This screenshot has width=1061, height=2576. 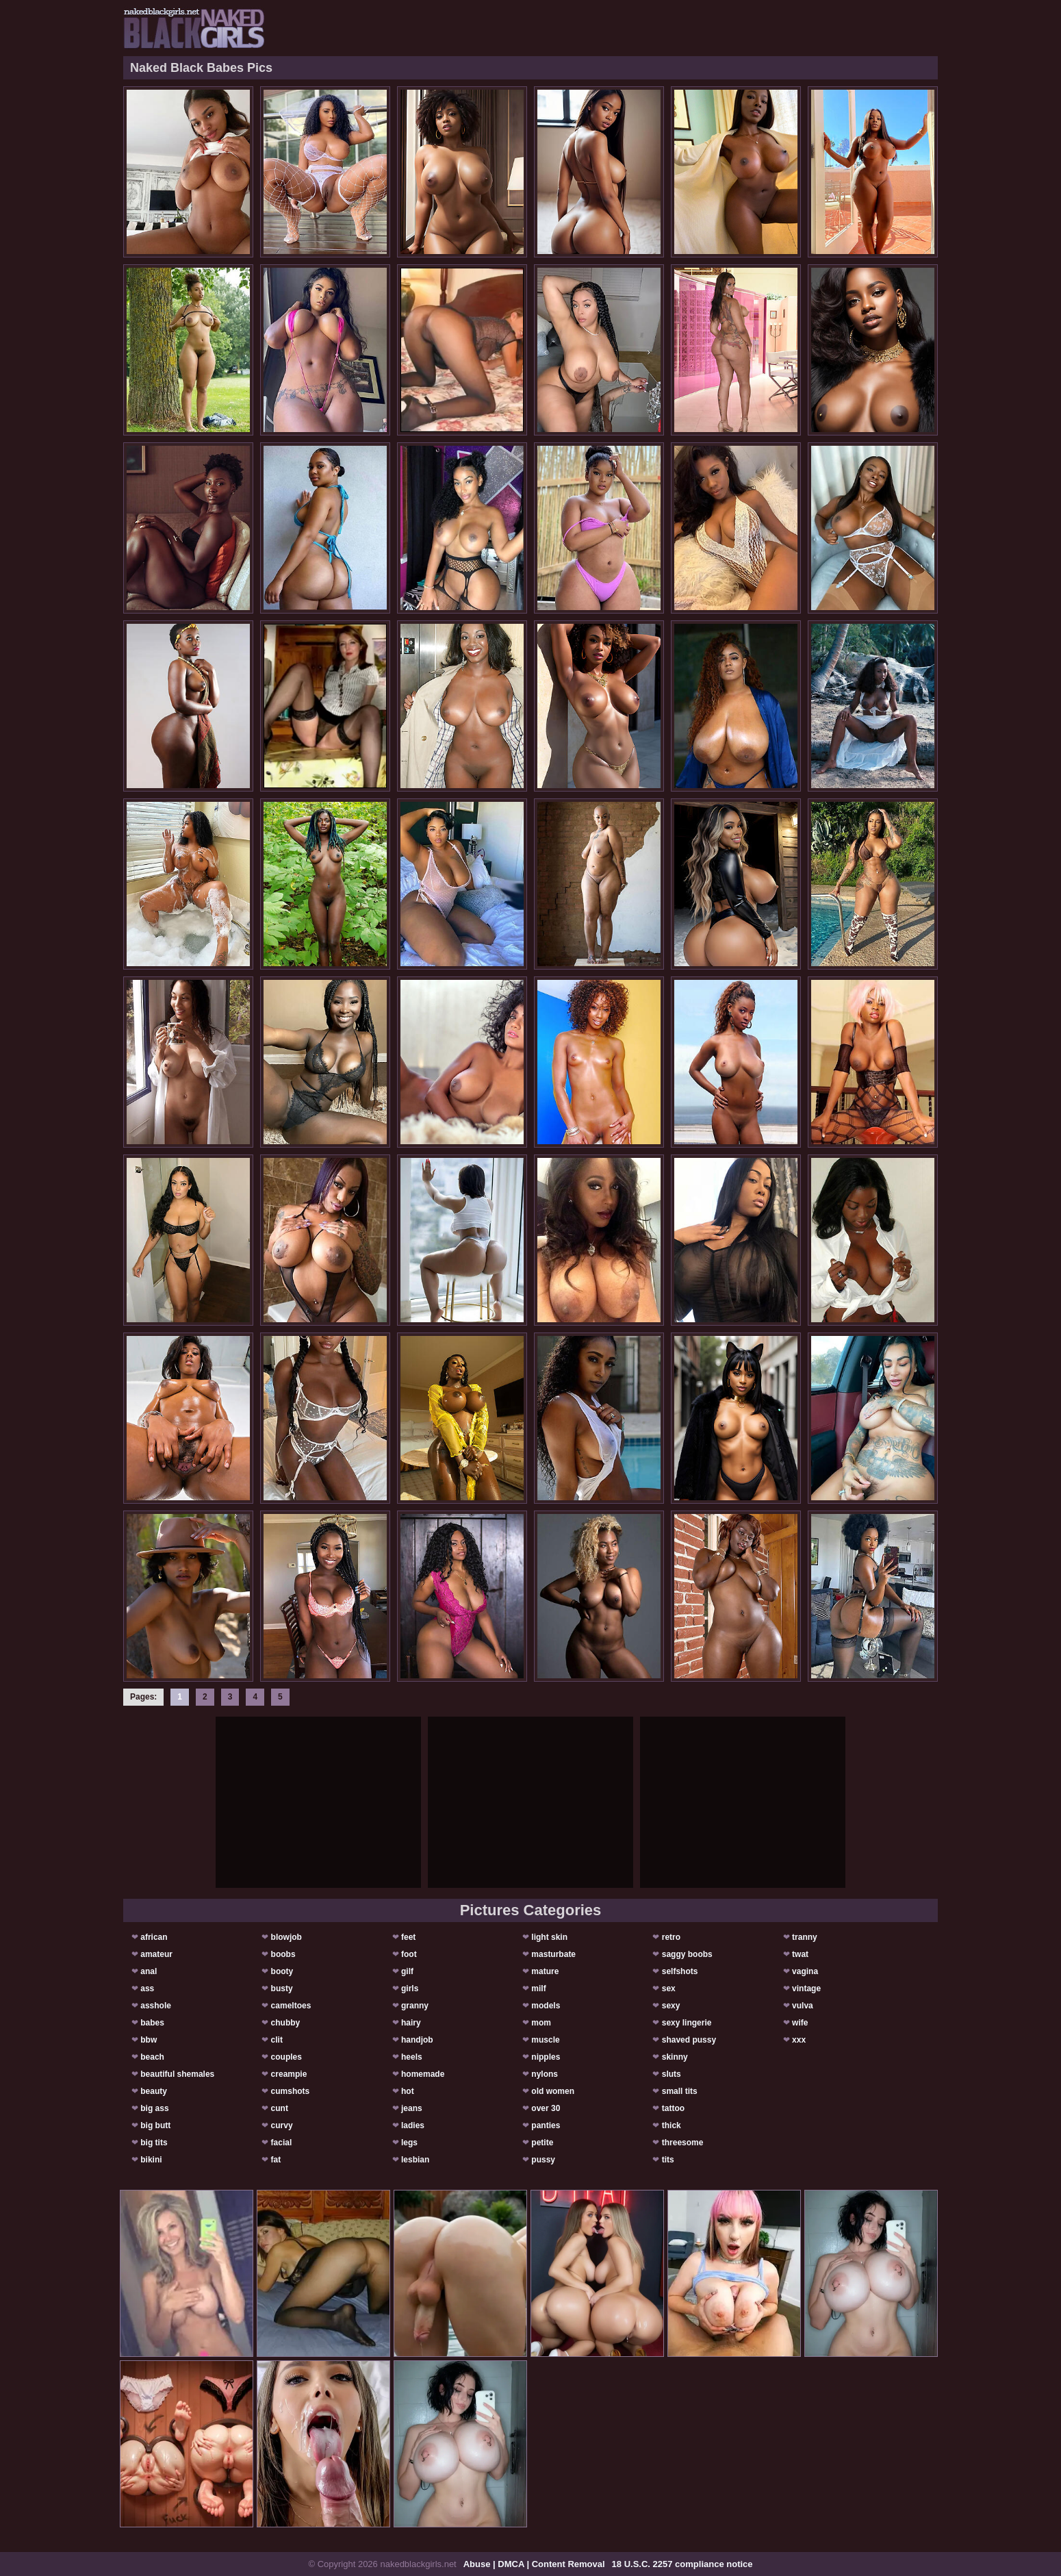 What do you see at coordinates (675, 2057) in the screenshot?
I see `skinny` at bounding box center [675, 2057].